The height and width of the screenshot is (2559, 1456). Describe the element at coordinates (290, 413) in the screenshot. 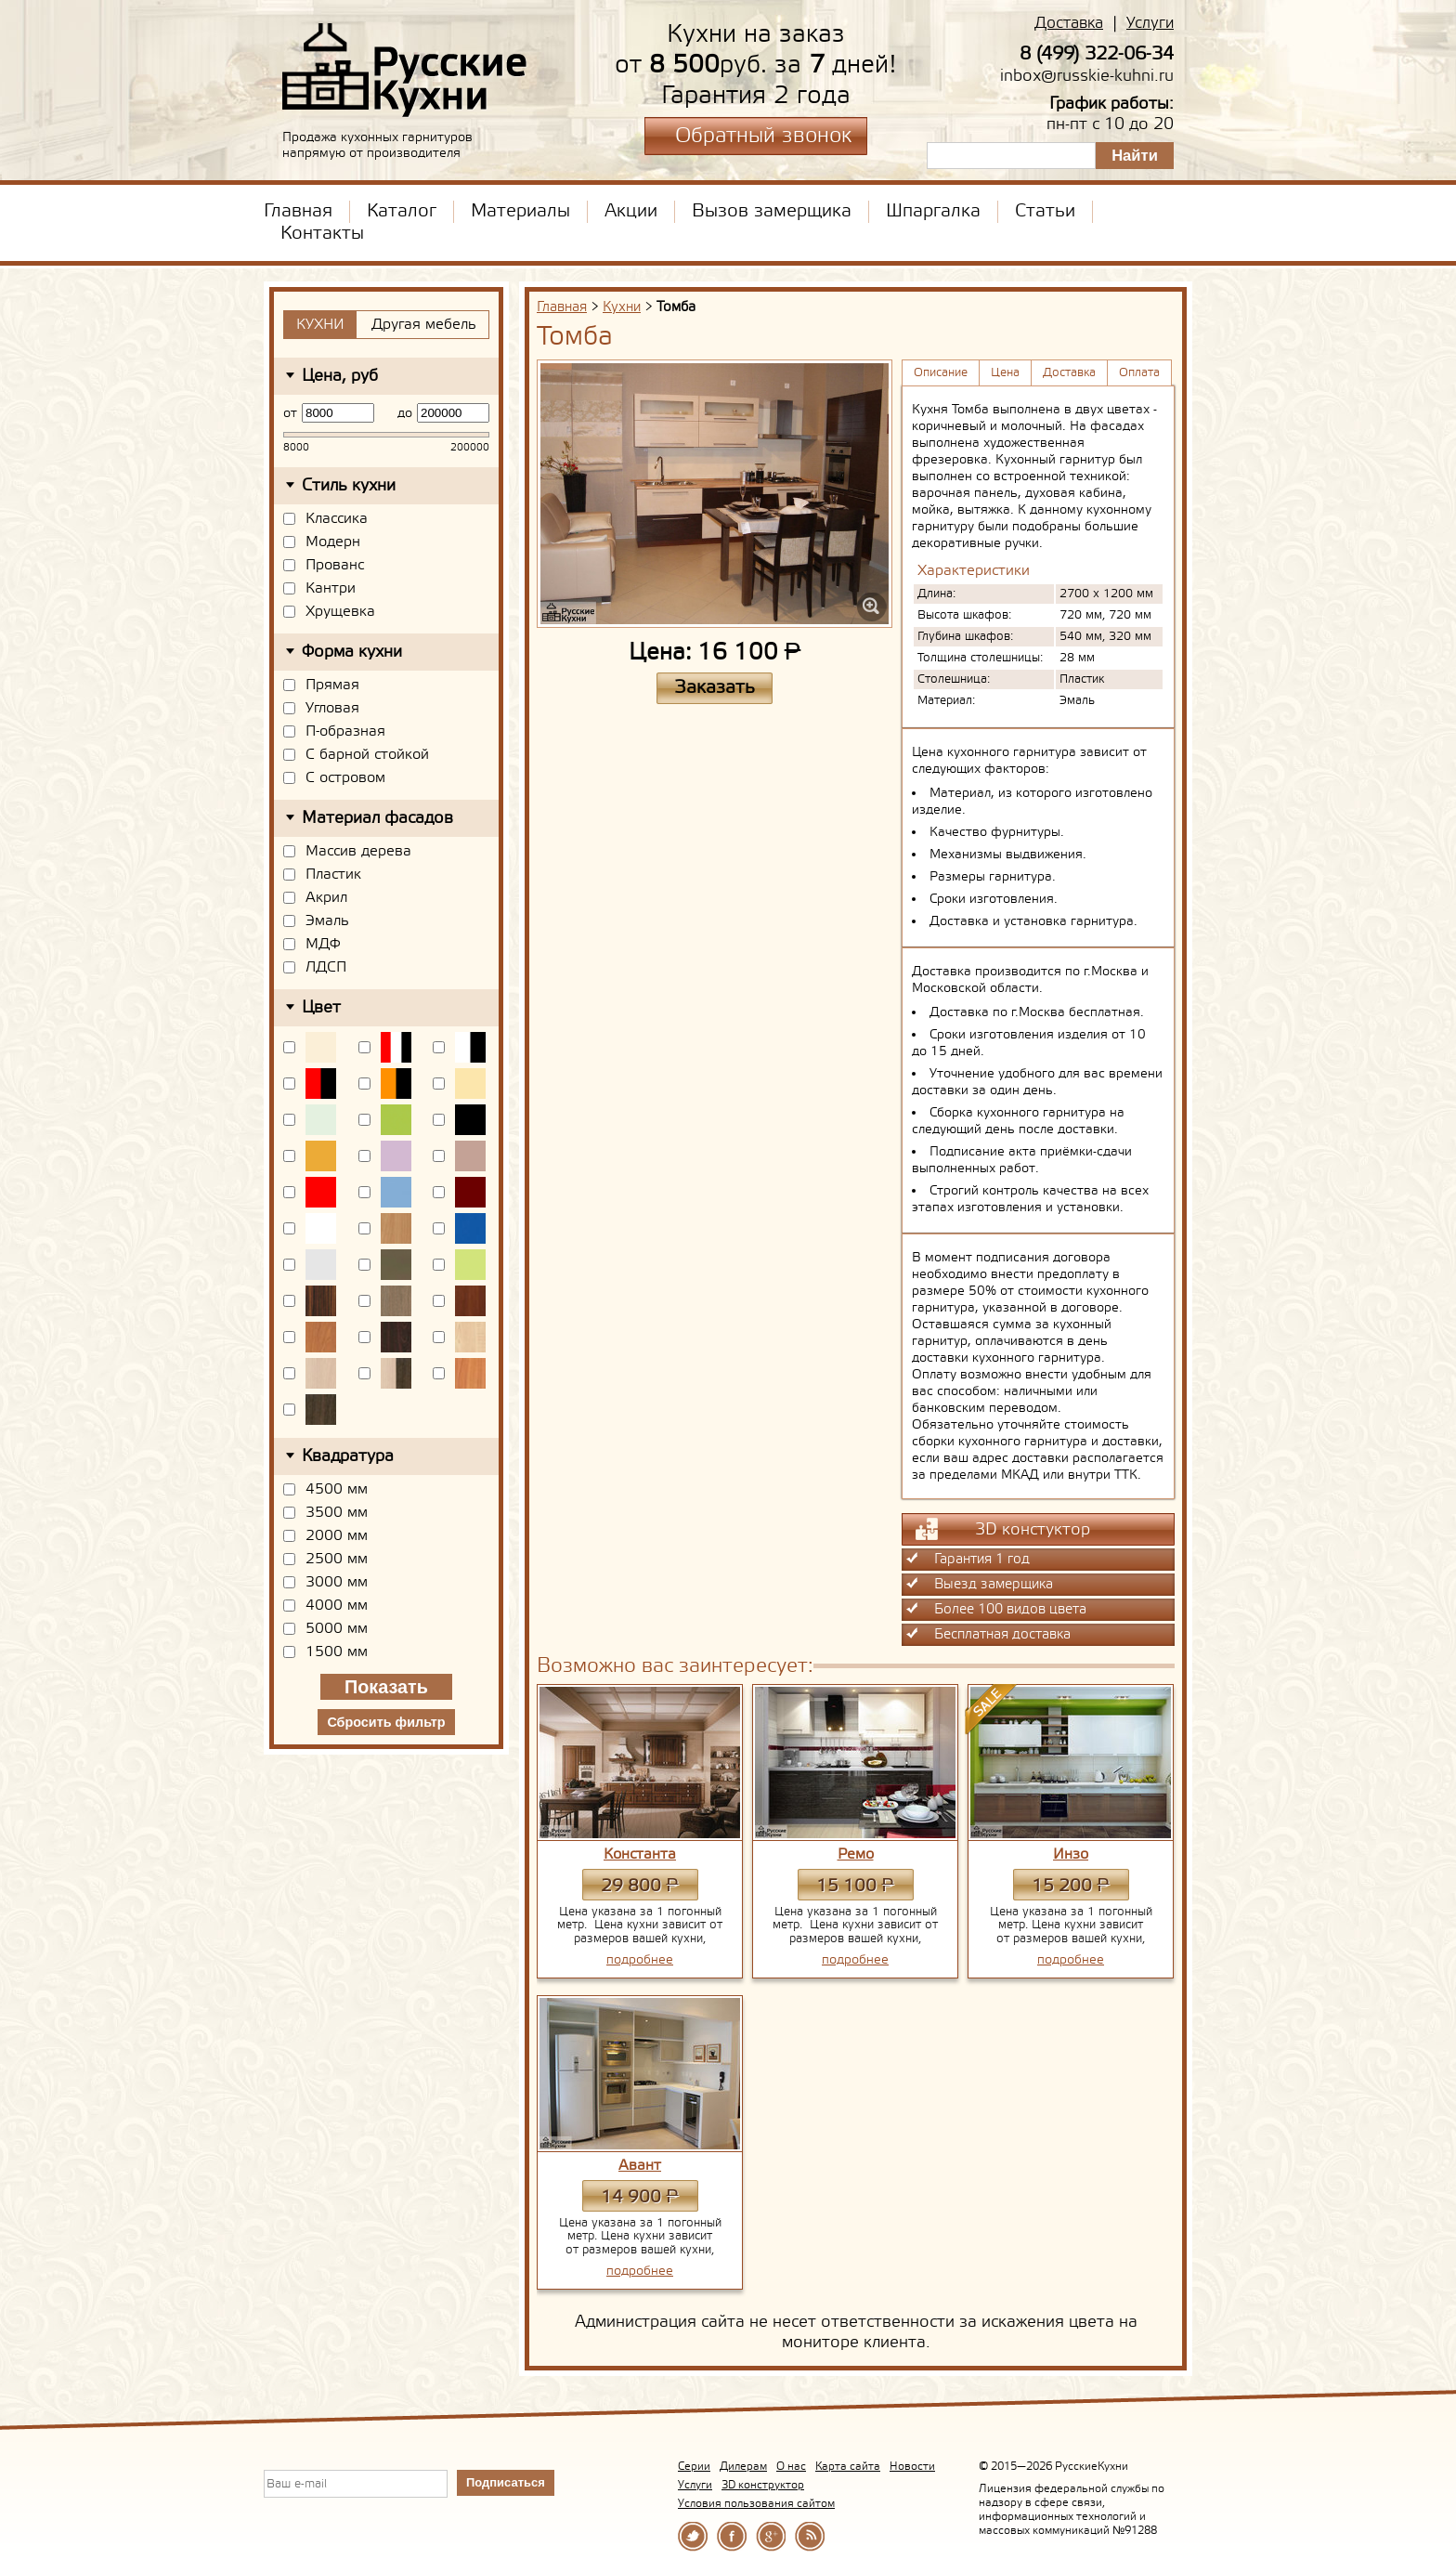

I see `от` at that location.